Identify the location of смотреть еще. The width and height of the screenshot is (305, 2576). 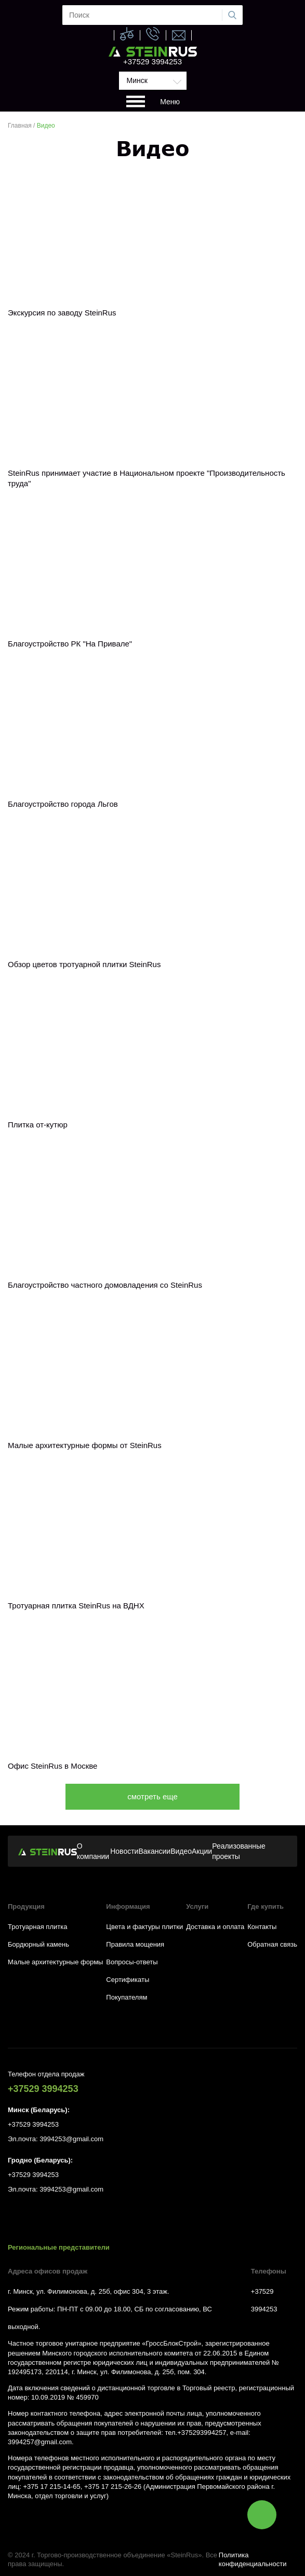
(152, 1796).